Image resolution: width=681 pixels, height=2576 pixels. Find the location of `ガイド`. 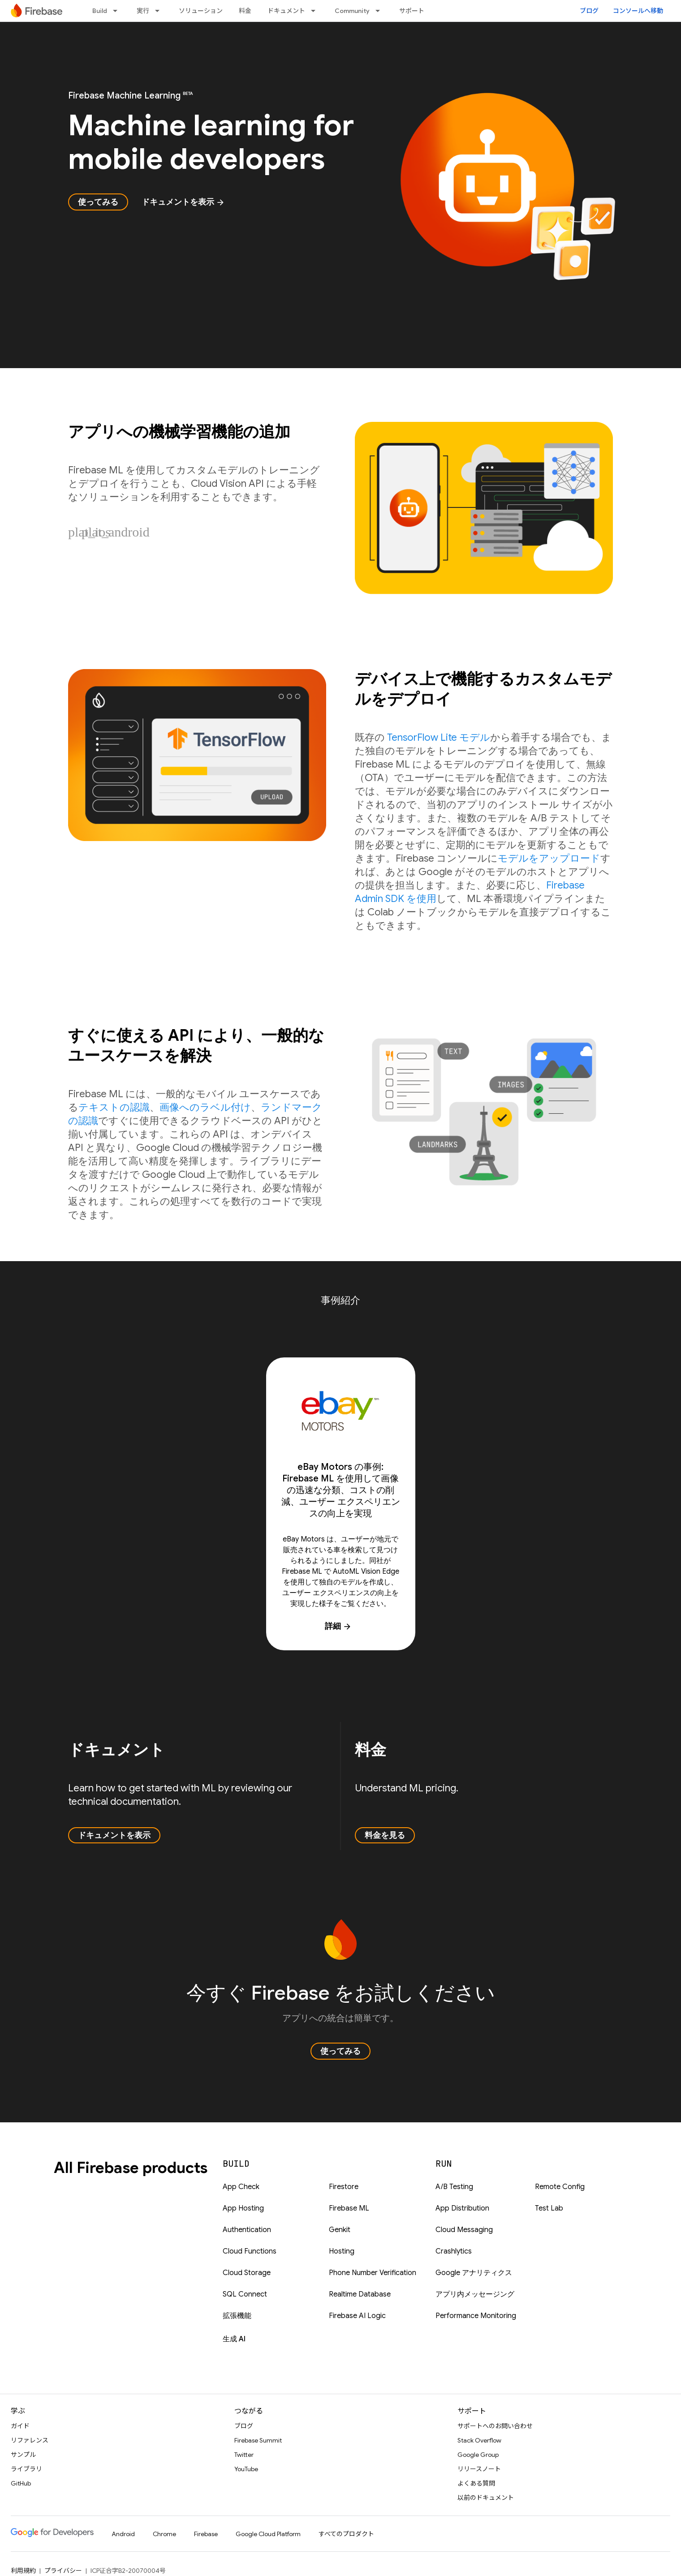

ガイド is located at coordinates (20, 2426).